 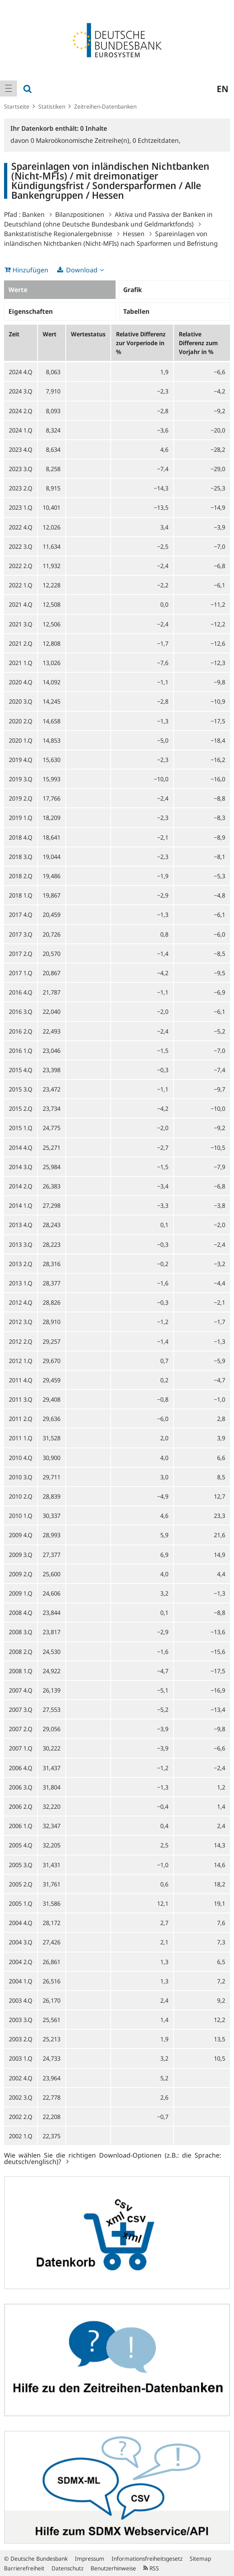 I want to click on Wertestatus, so click(x=88, y=334).